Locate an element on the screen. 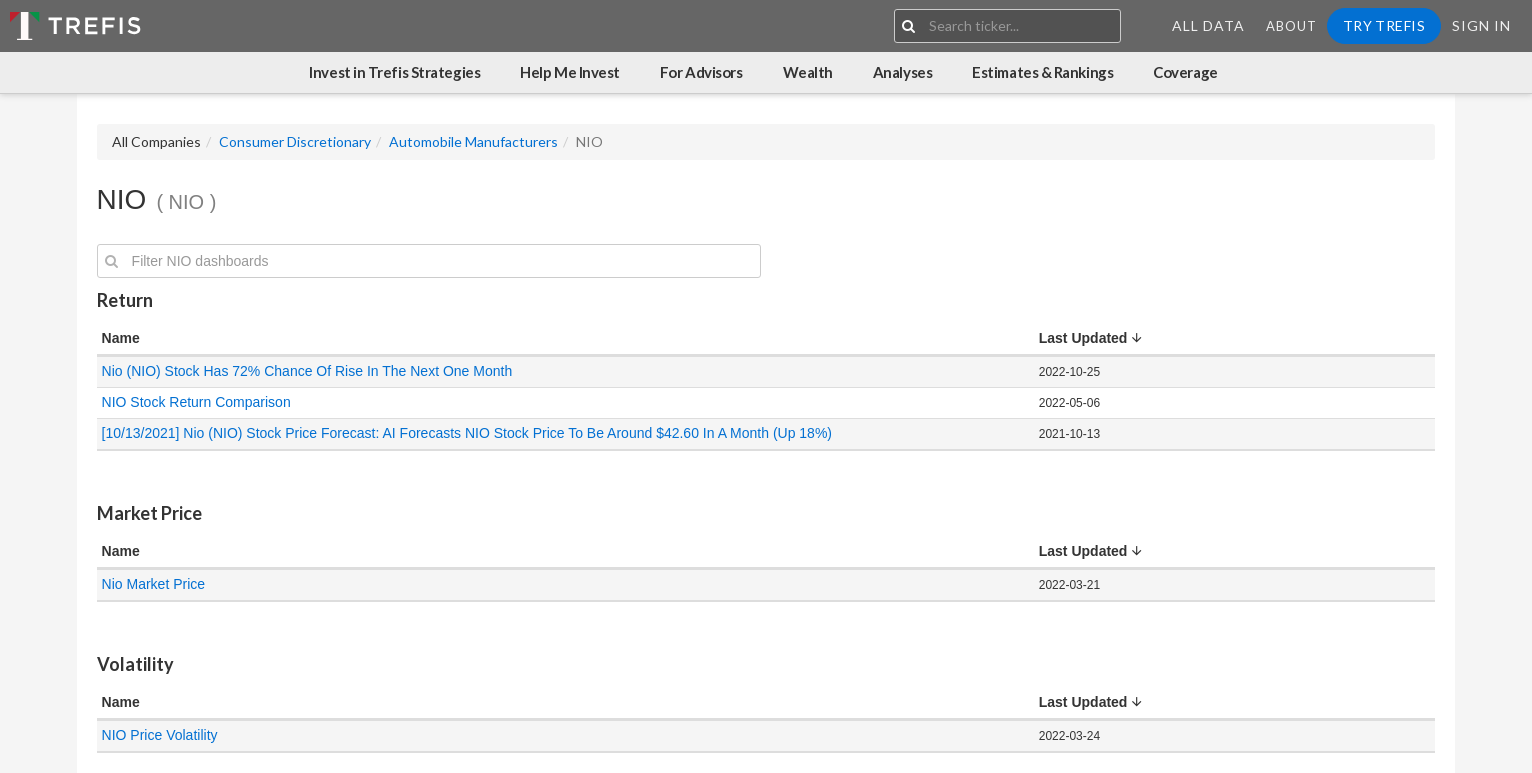  All Data is located at coordinates (1208, 25).